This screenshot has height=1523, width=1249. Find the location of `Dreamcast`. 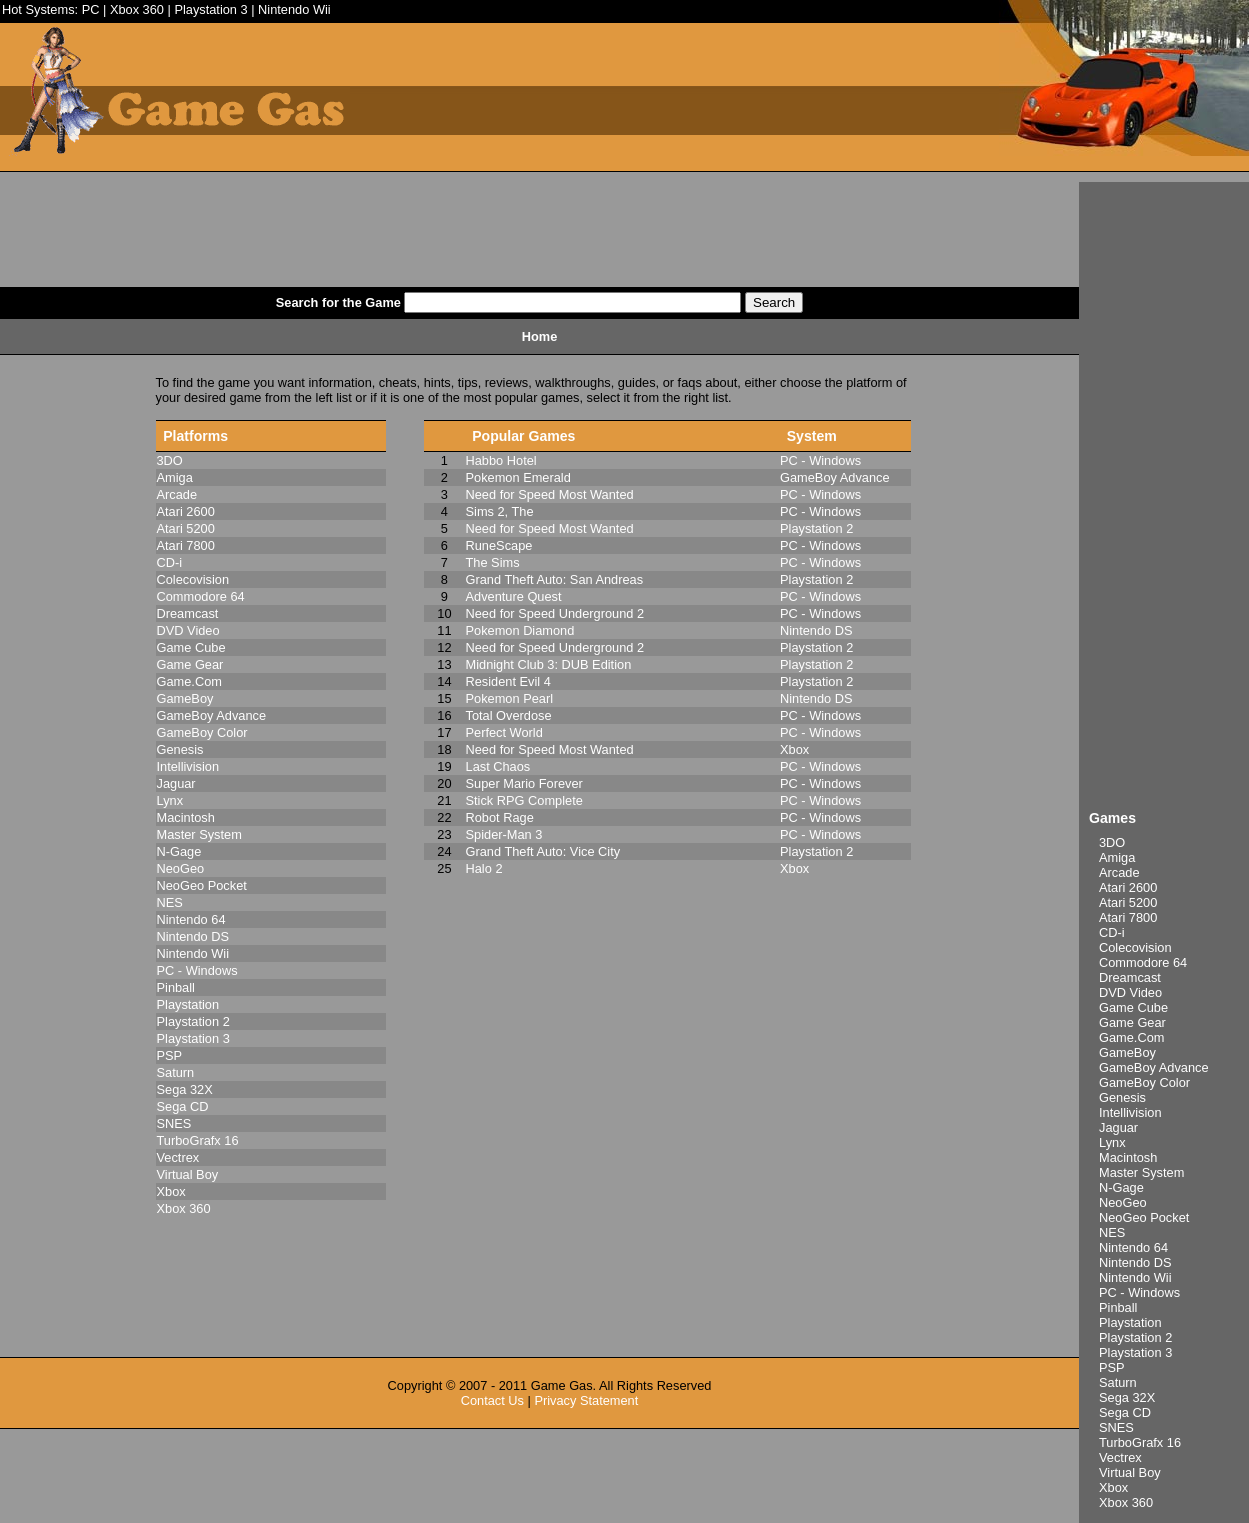

Dreamcast is located at coordinates (1130, 977).